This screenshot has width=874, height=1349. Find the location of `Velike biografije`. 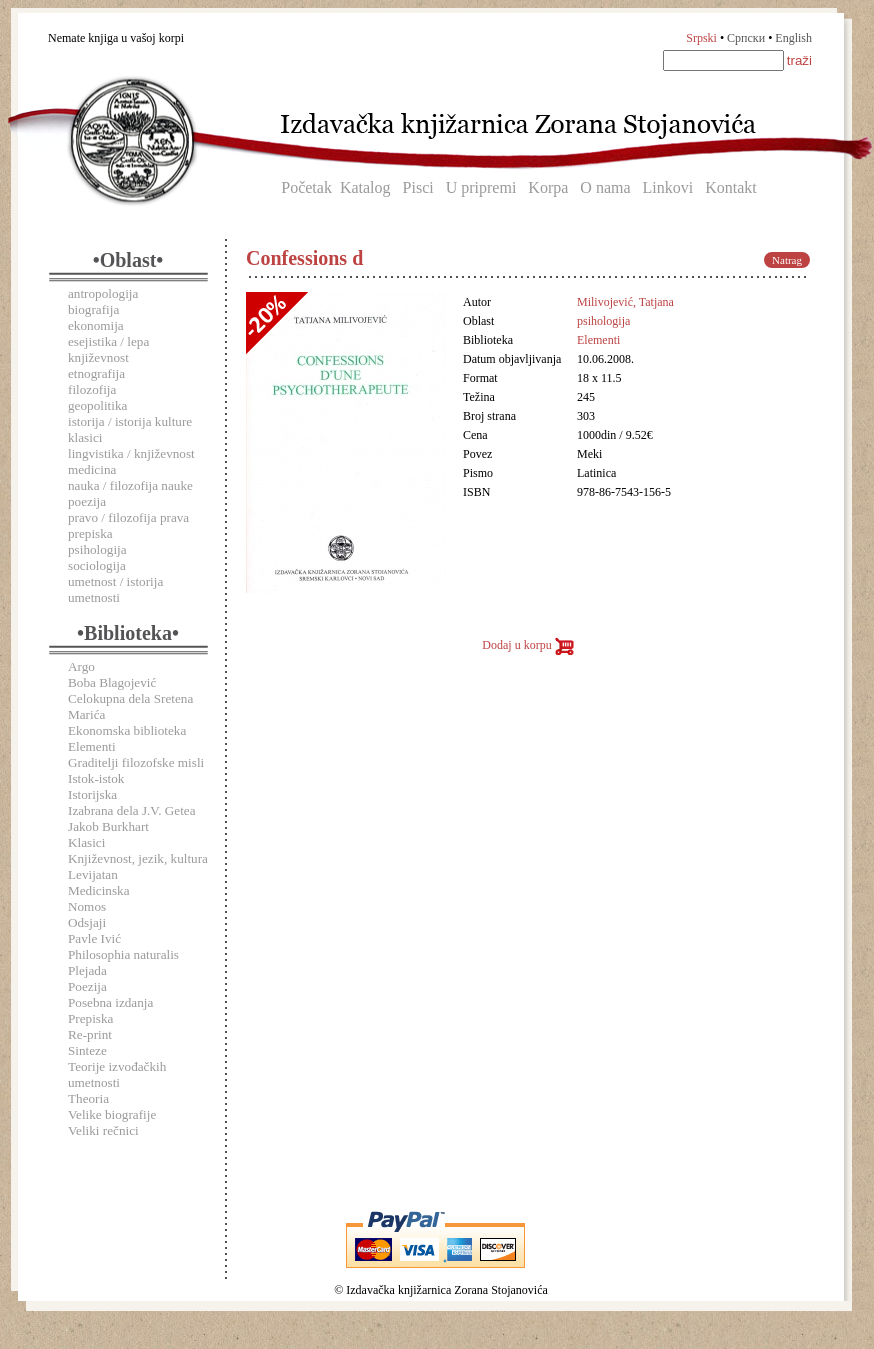

Velike biografije is located at coordinates (112, 1114).